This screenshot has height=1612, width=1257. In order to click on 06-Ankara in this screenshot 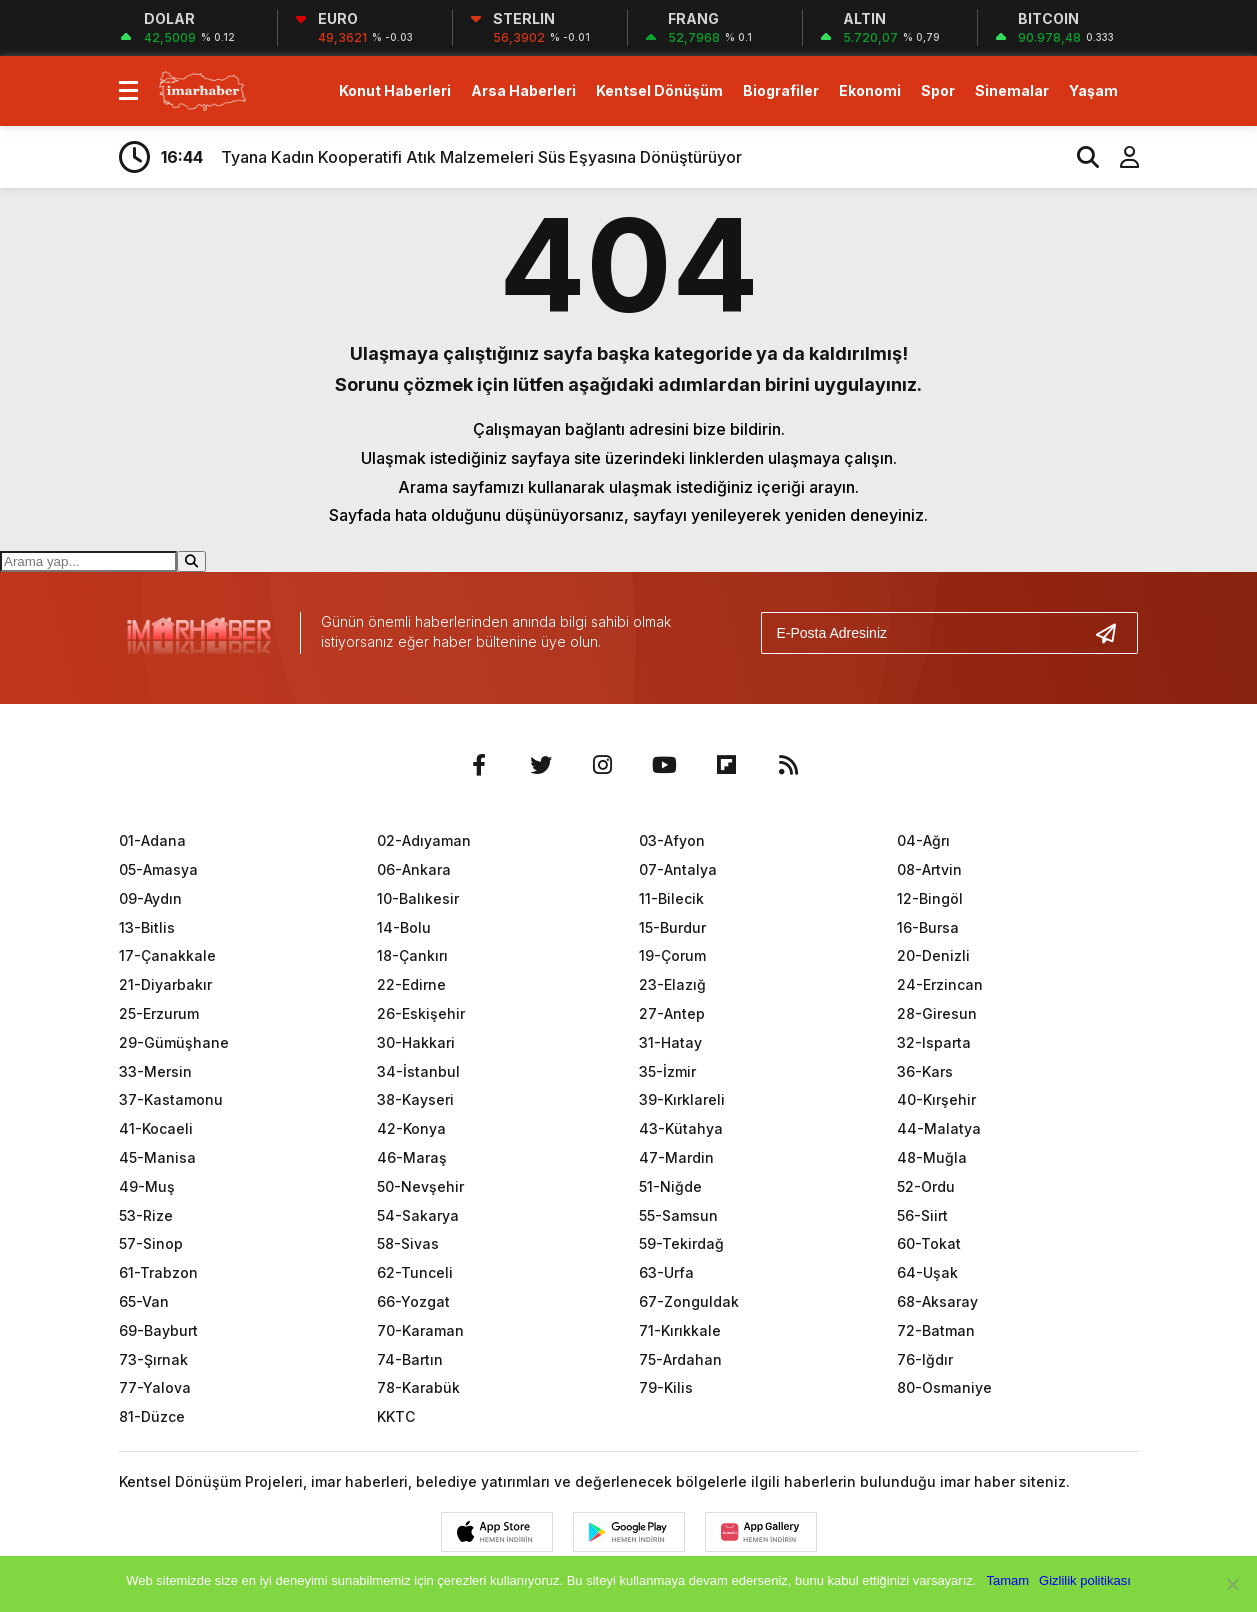, I will do `click(414, 869)`.